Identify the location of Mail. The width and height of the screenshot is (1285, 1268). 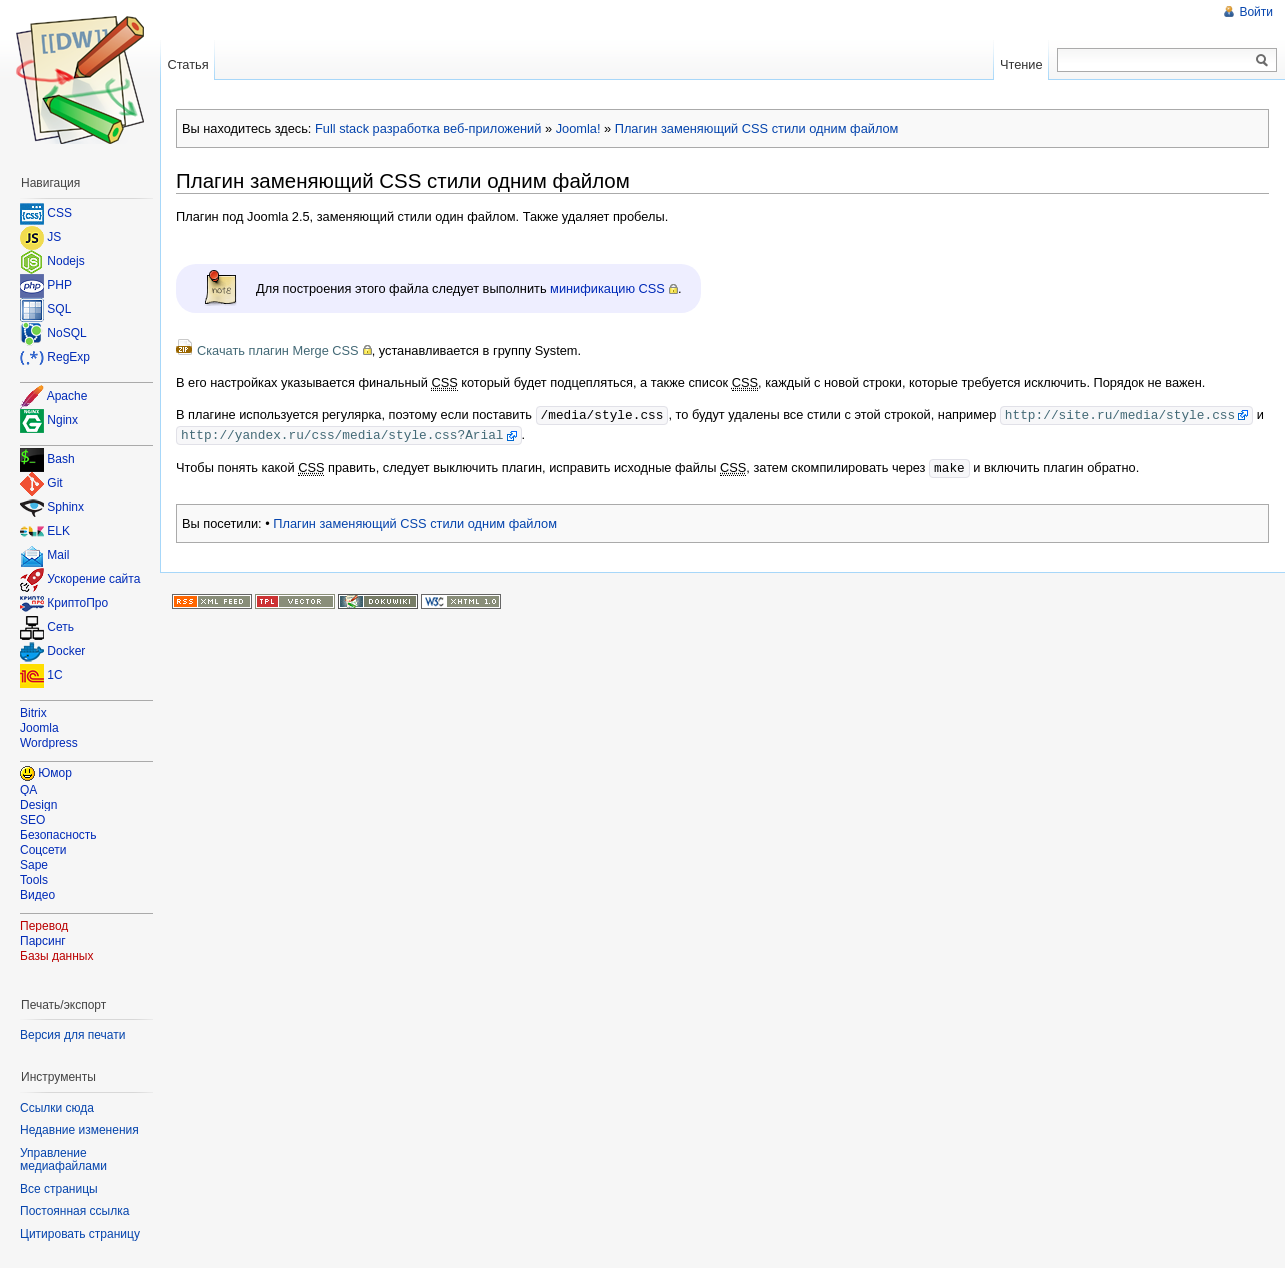
(58, 556).